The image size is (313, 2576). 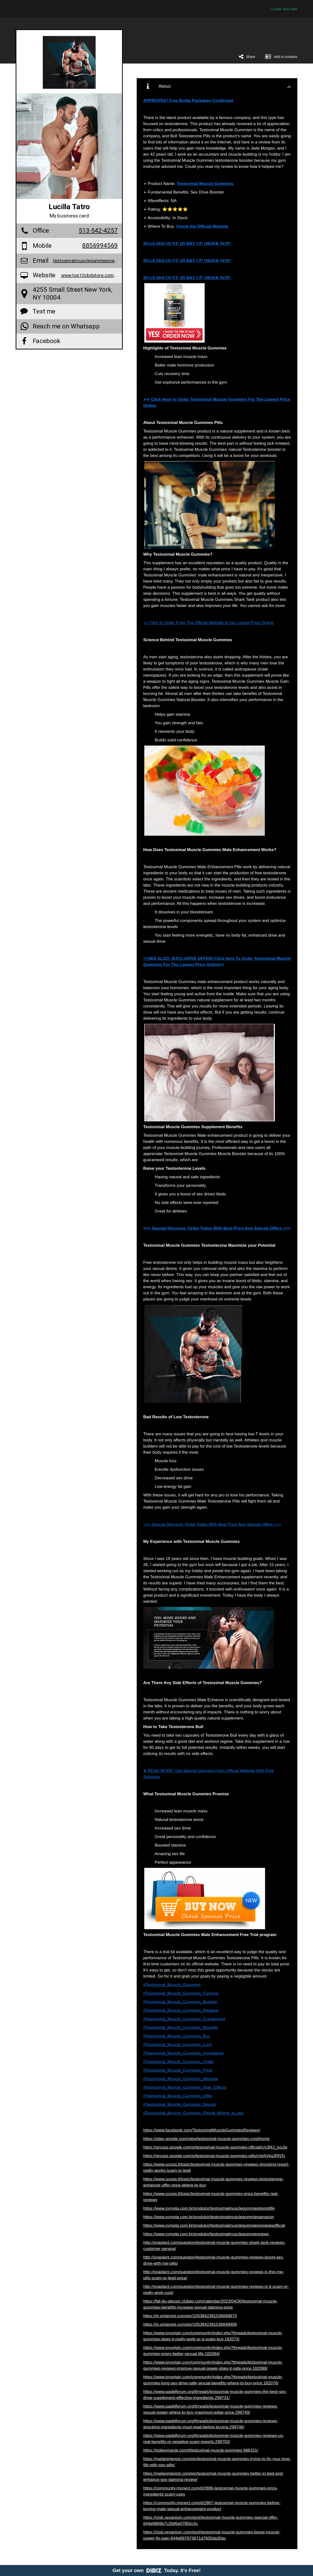 I want to click on Create Your Own, so click(x=284, y=9).